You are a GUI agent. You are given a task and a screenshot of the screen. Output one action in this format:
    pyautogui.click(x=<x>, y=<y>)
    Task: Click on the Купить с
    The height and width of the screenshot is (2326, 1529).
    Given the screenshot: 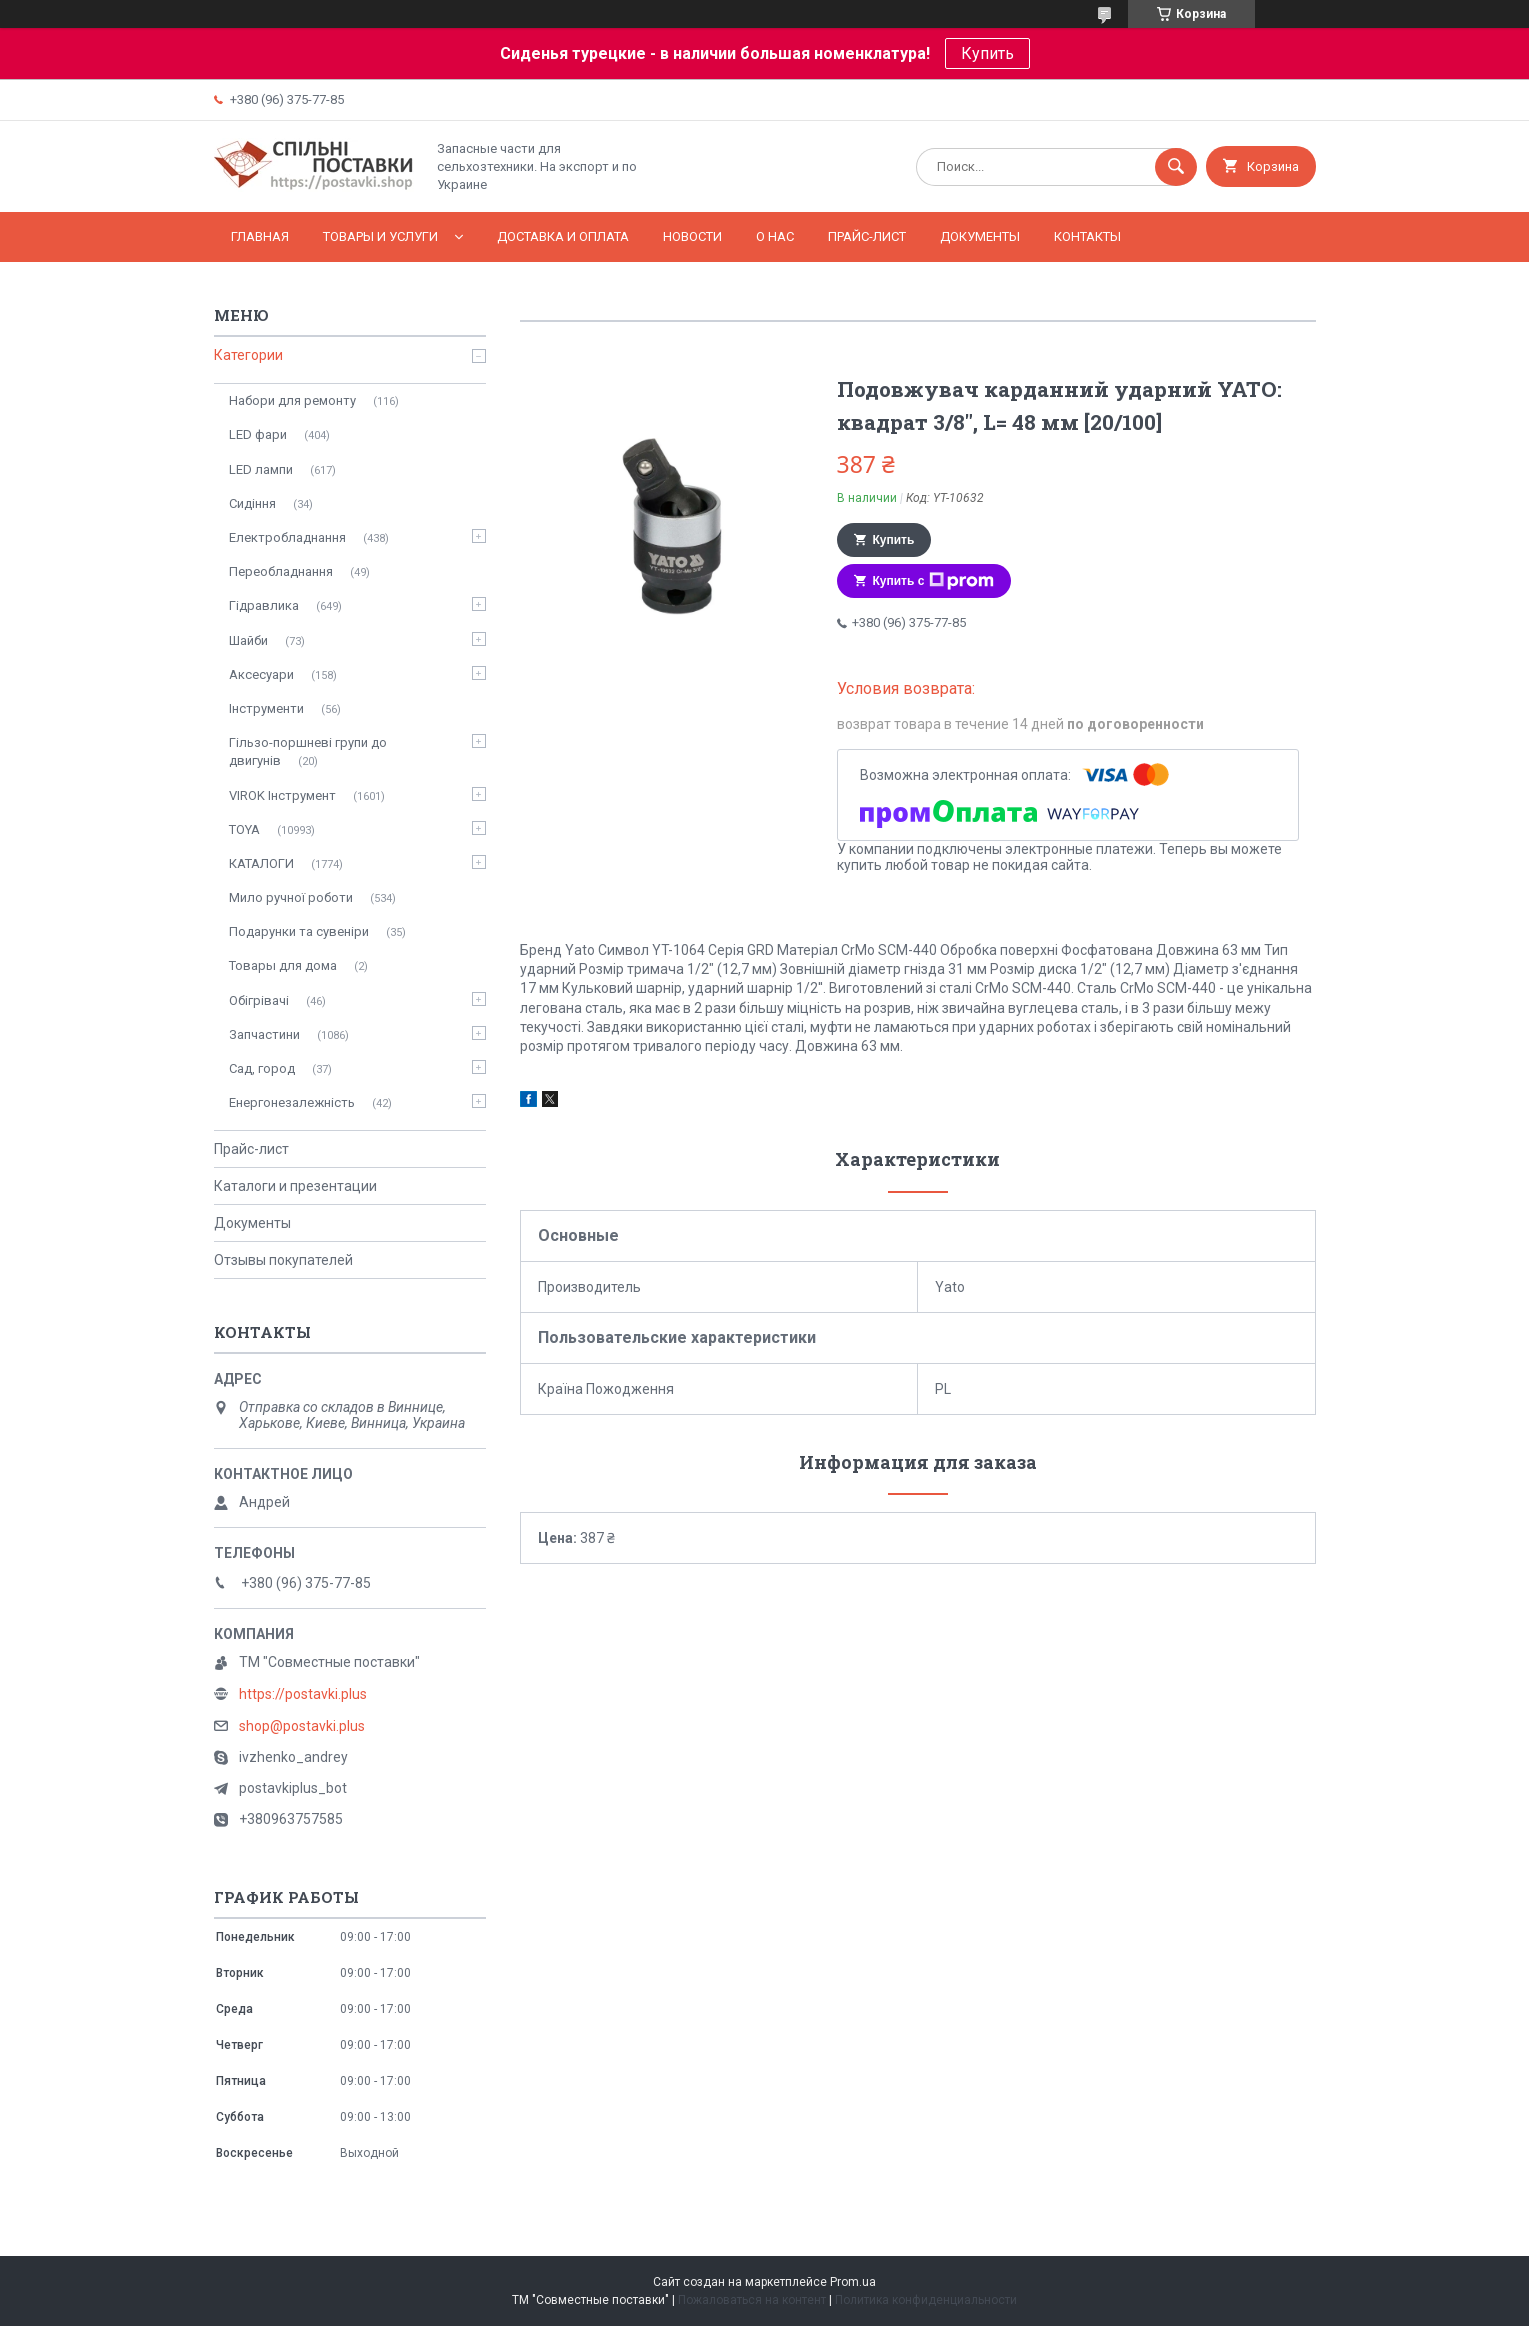 What is the action you would take?
    pyautogui.click(x=934, y=581)
    